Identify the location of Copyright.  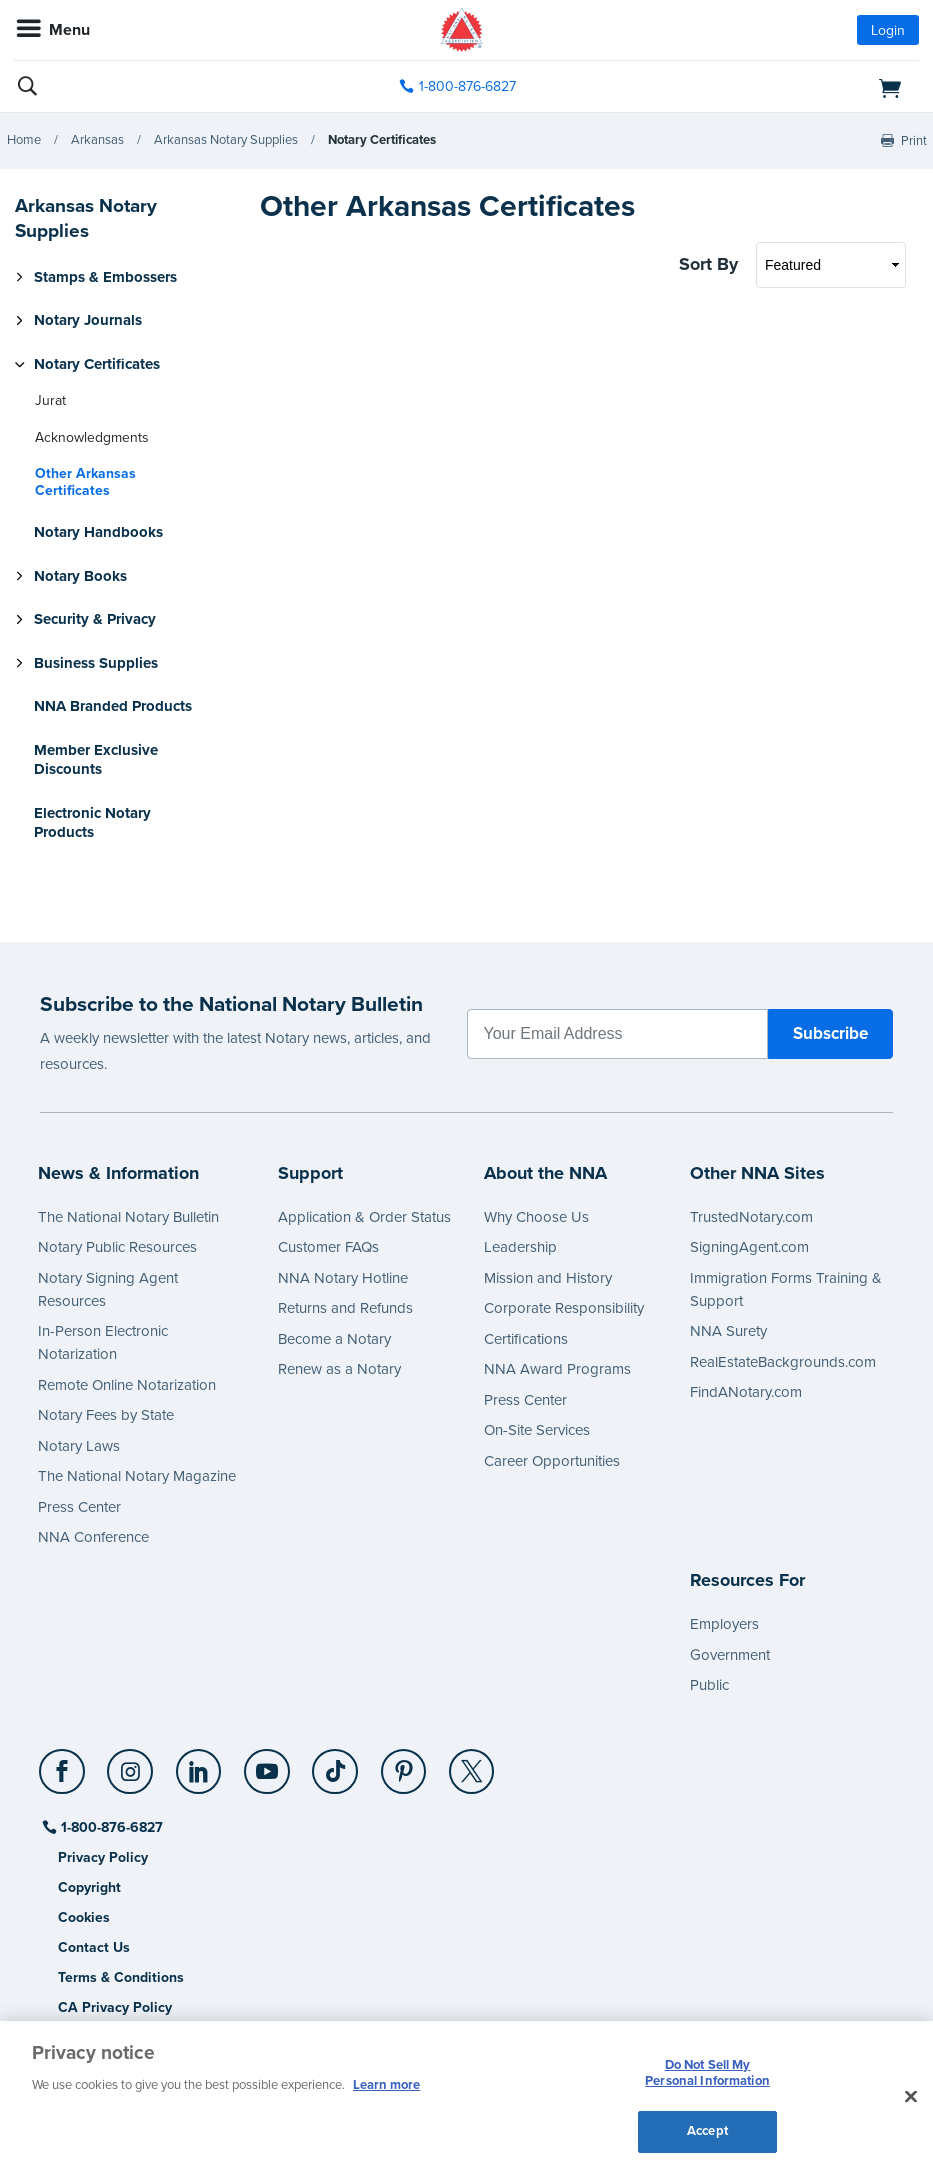
(89, 1887).